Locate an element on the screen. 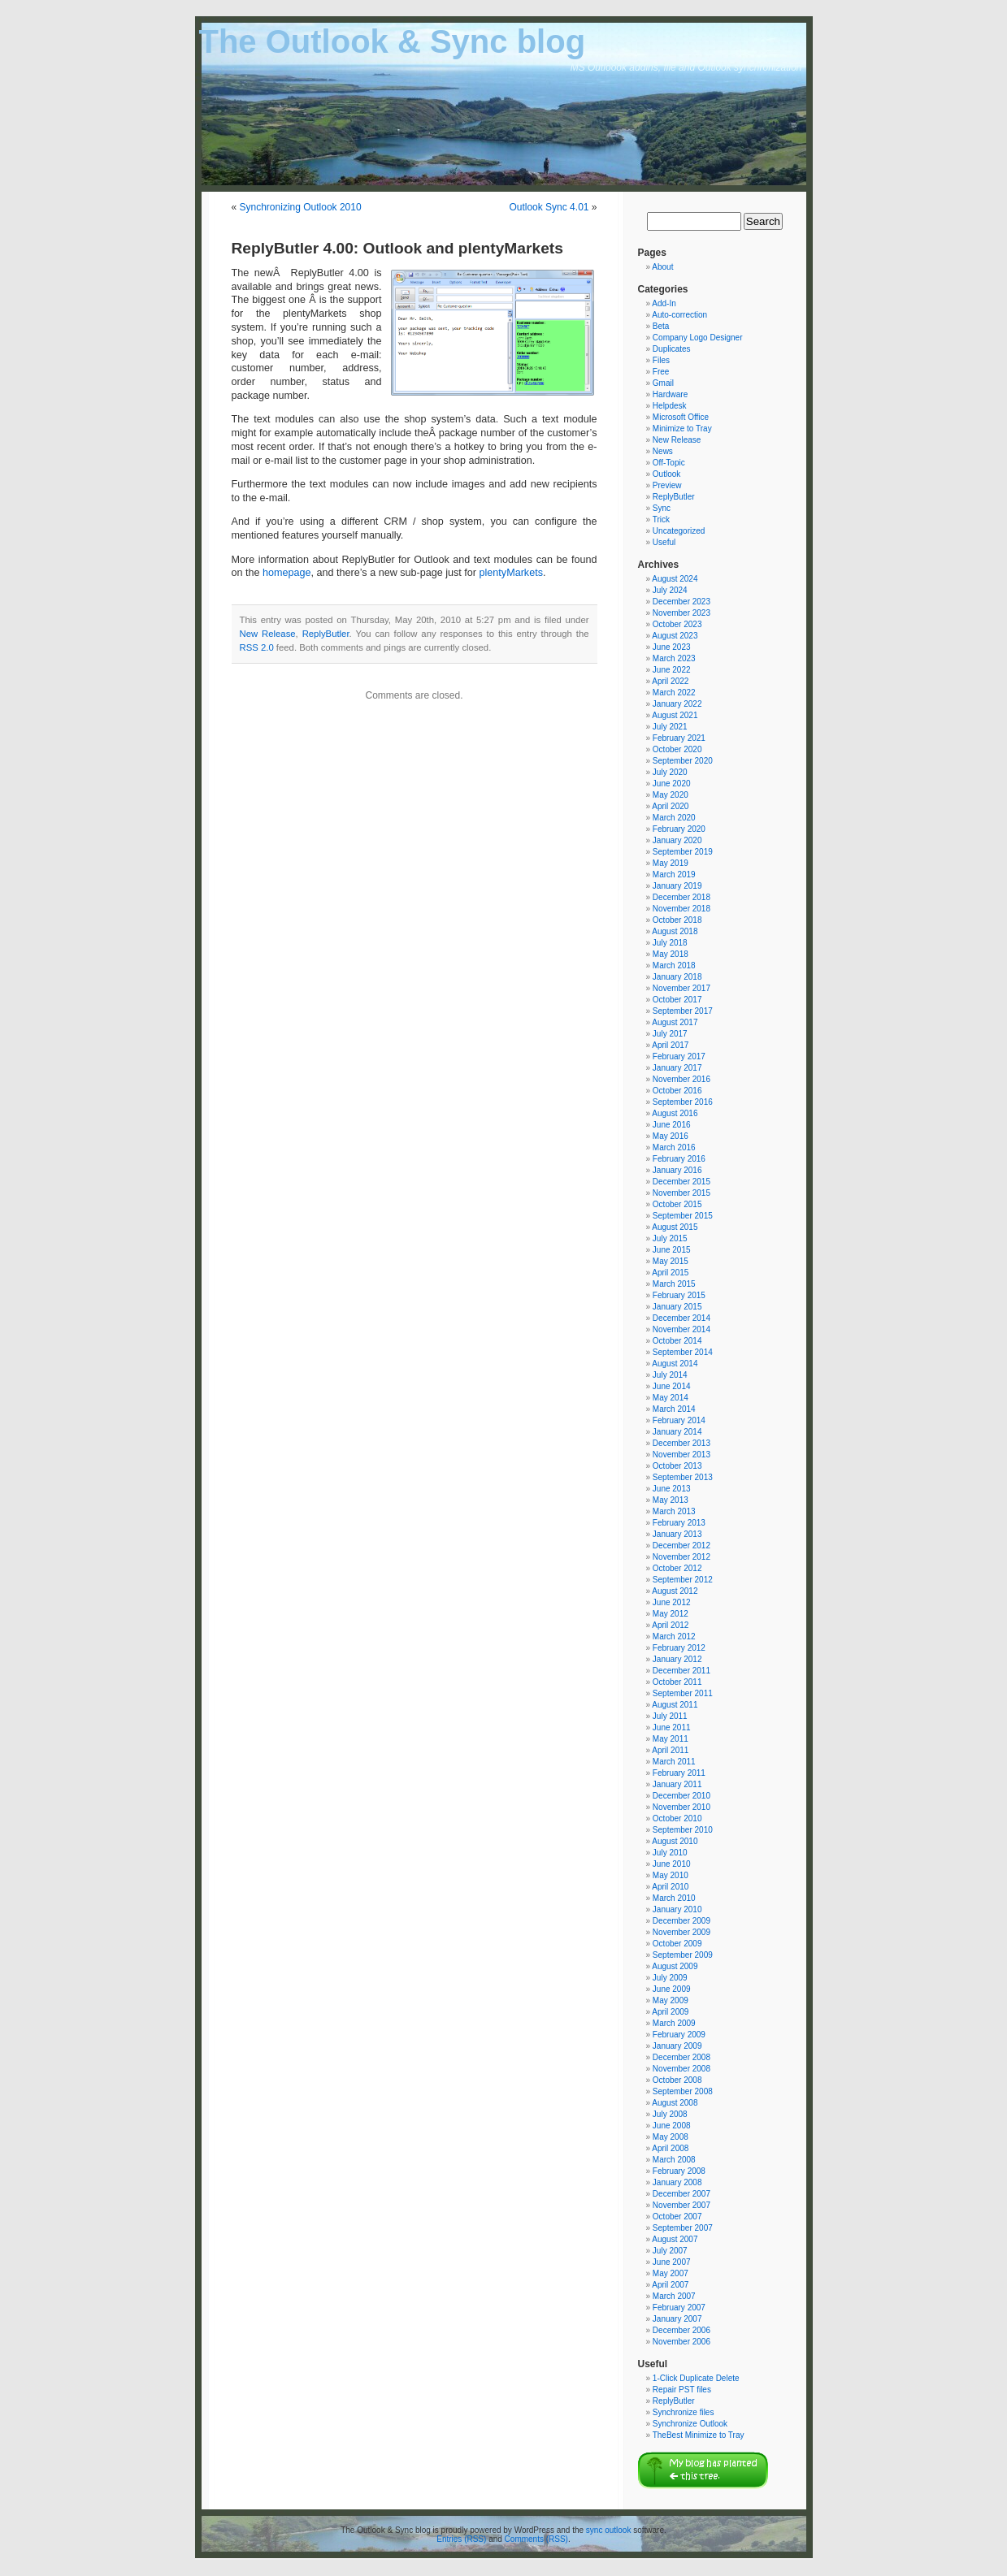 This screenshot has width=1007, height=2576. Synchronize files is located at coordinates (683, 2412).